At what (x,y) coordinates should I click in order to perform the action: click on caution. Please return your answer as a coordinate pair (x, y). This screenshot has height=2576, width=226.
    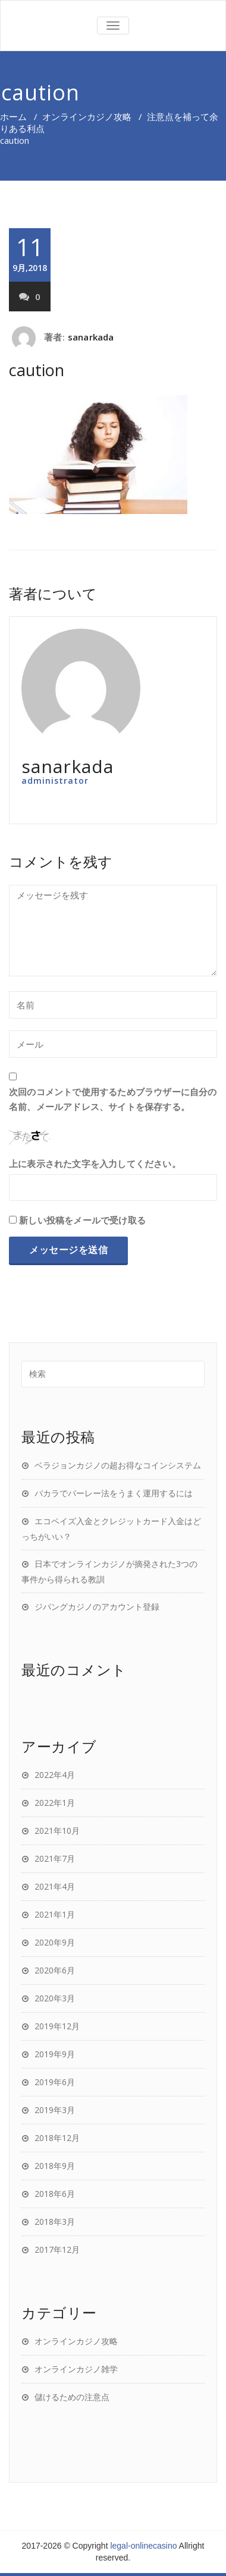
    Looking at the image, I should click on (36, 370).